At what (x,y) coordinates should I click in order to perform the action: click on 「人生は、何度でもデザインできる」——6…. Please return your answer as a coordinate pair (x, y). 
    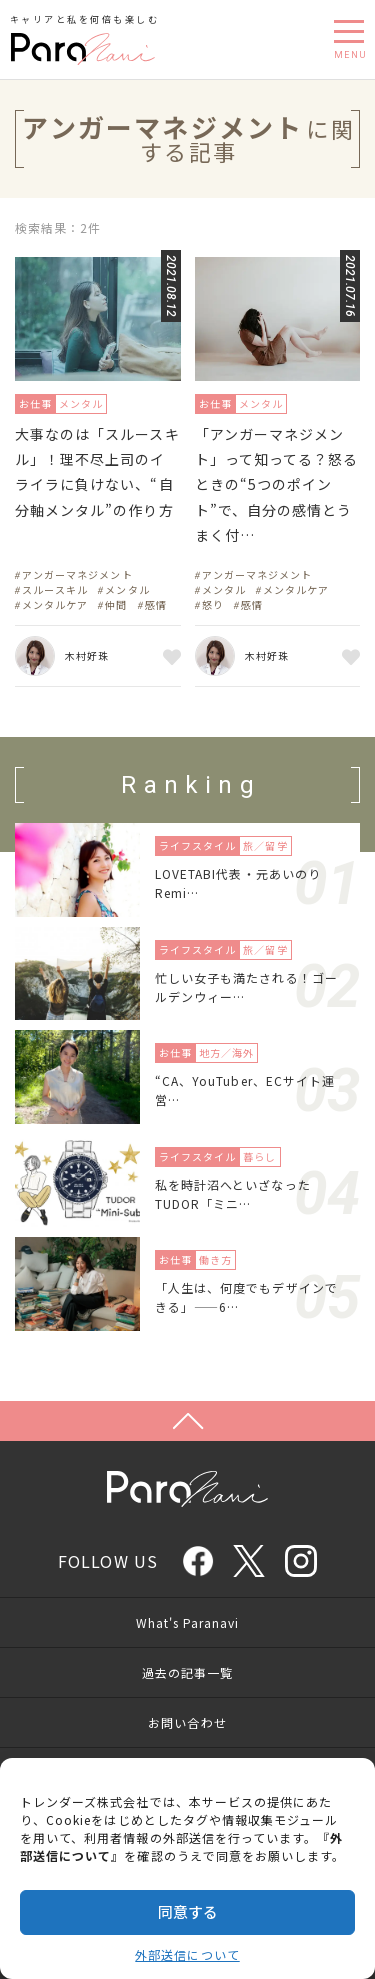
    Looking at the image, I should click on (246, 1297).